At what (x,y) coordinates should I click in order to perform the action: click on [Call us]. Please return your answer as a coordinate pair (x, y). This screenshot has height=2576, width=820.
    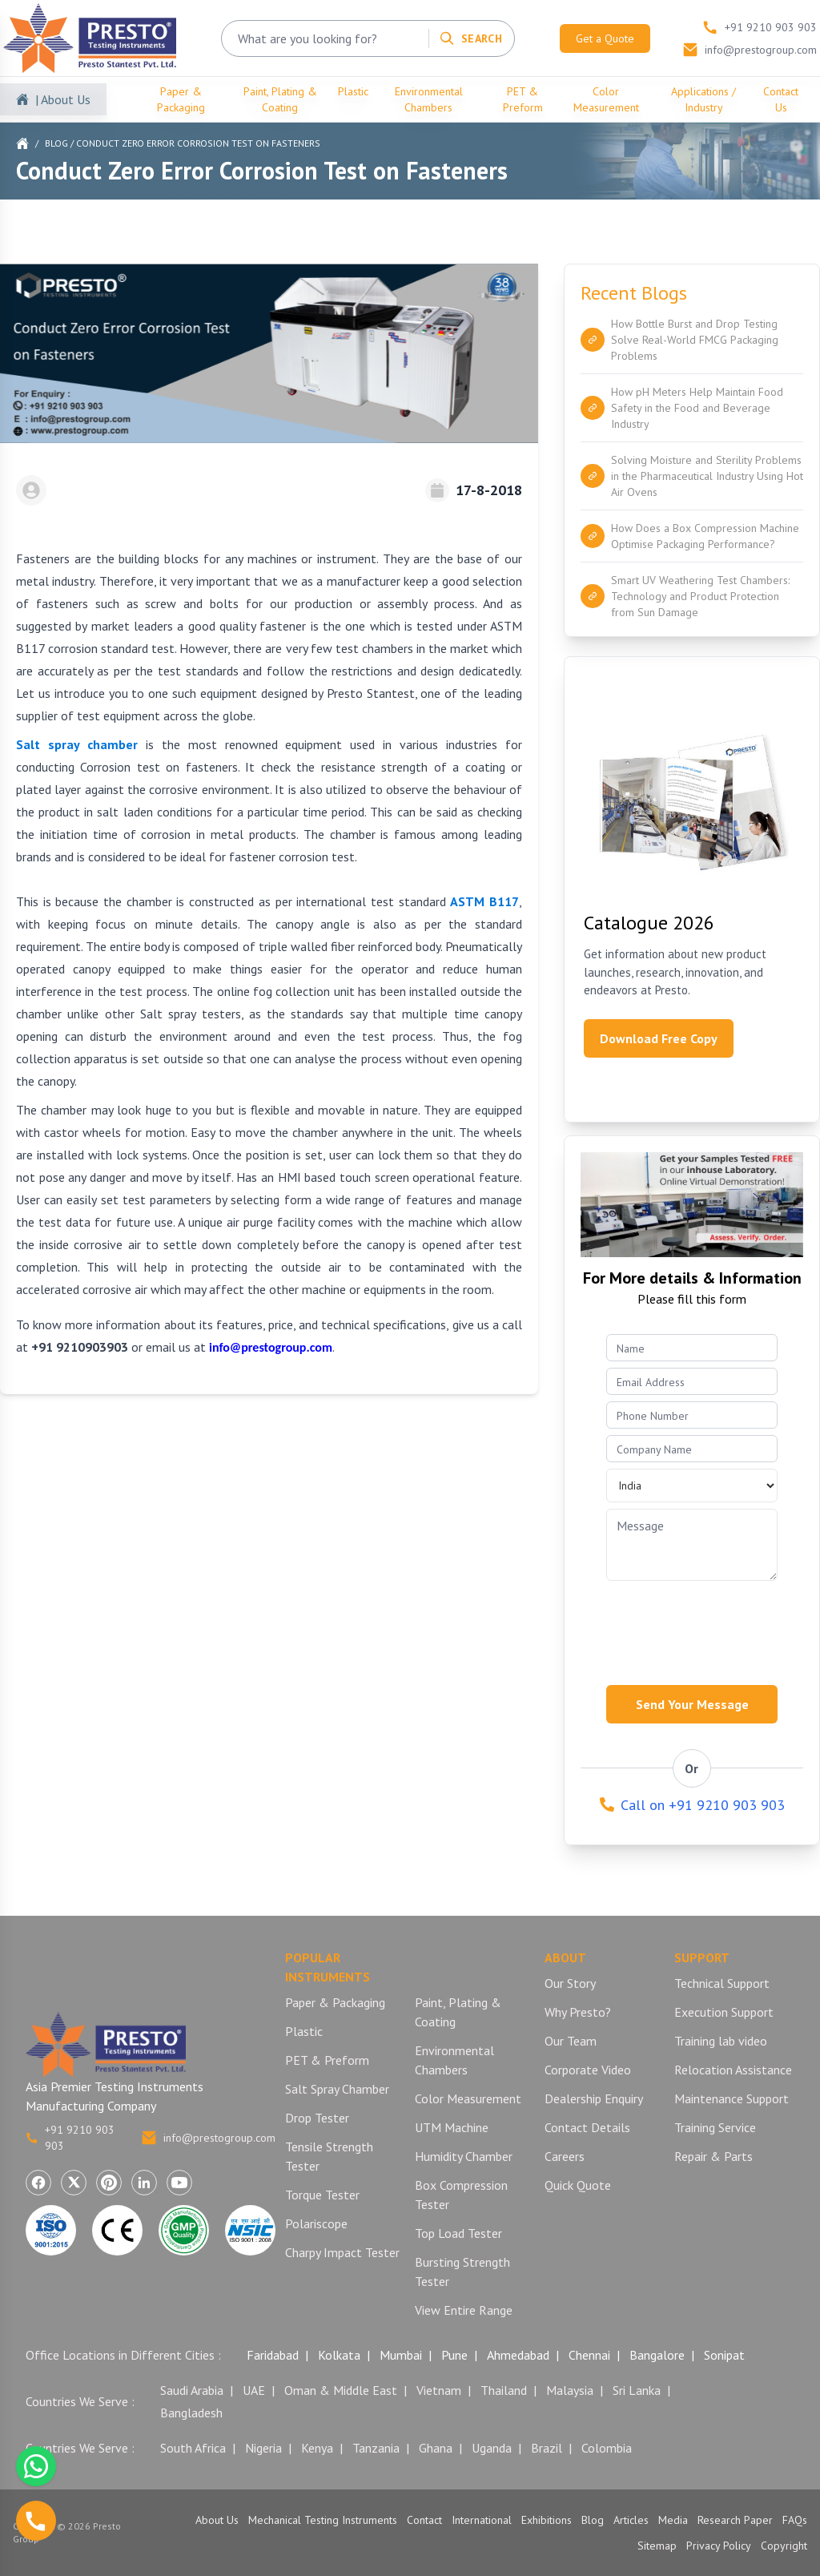
    Looking at the image, I should click on (36, 2521).